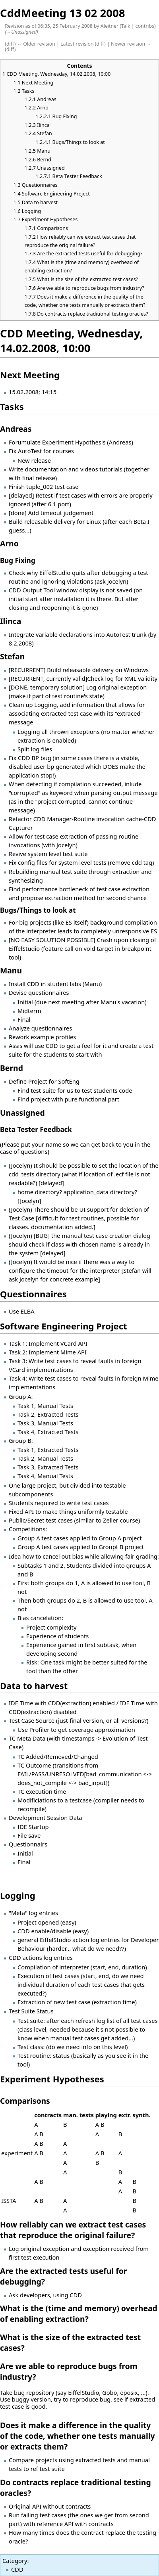  What do you see at coordinates (10, 43) in the screenshot?
I see `diff` at bounding box center [10, 43].